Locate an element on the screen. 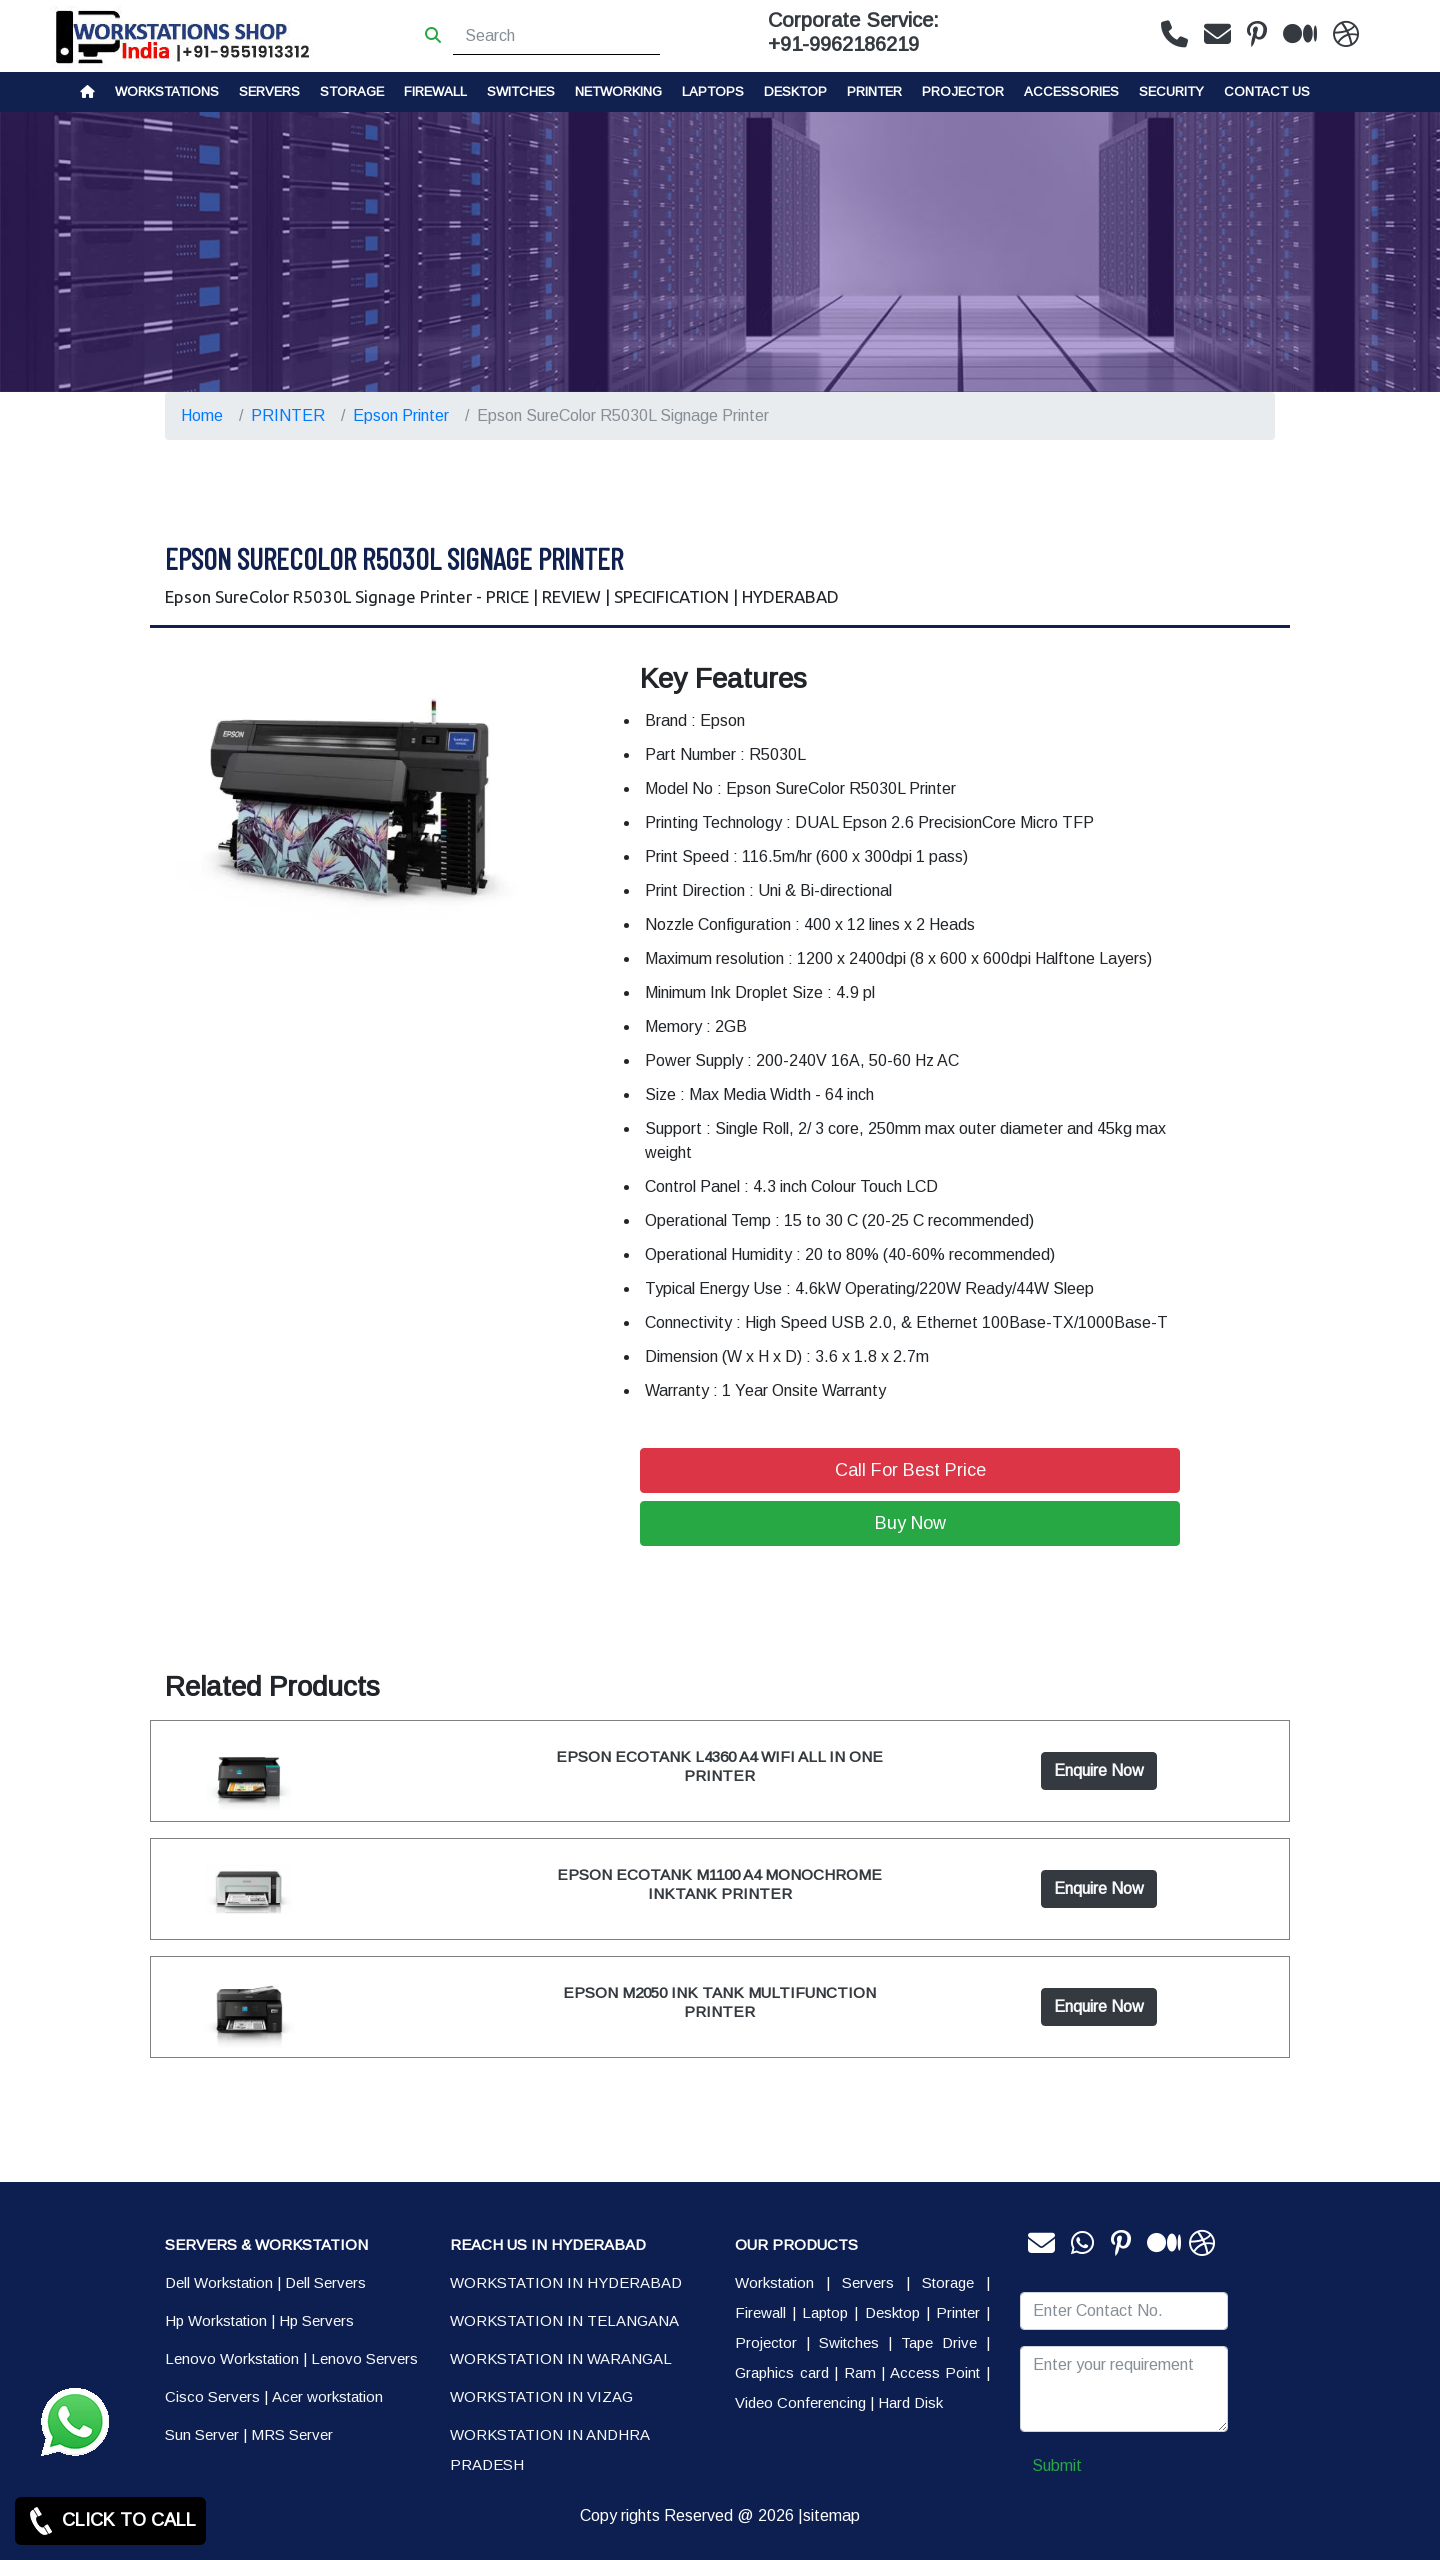  Graphics card is located at coordinates (782, 2372).